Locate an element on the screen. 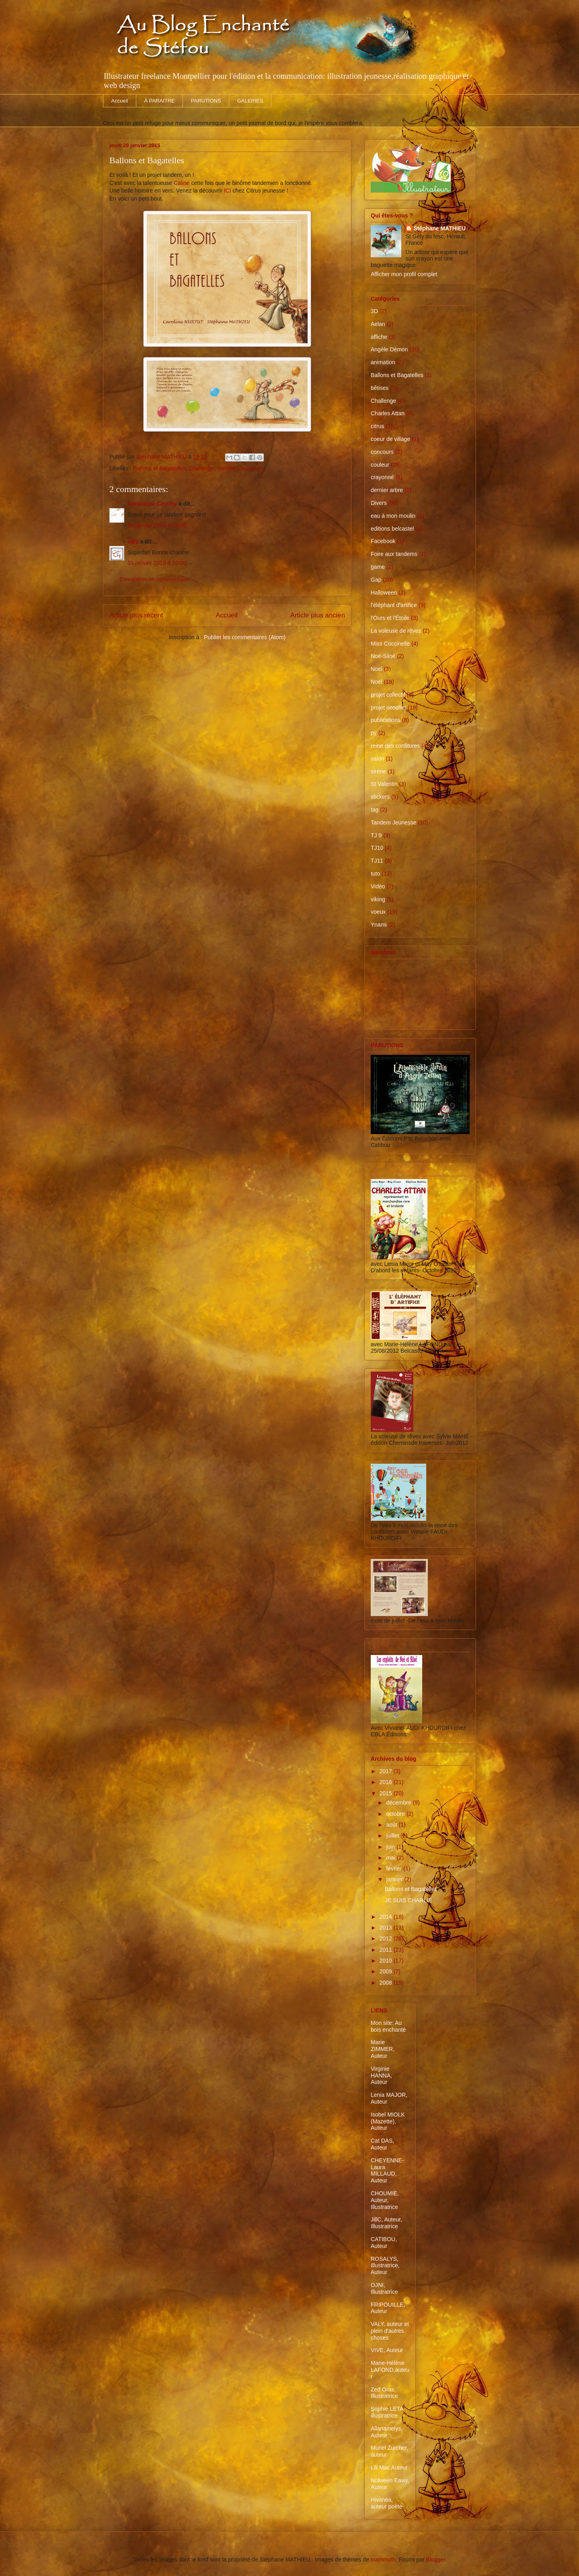  Enregistrer un commentaire is located at coordinates (154, 579).